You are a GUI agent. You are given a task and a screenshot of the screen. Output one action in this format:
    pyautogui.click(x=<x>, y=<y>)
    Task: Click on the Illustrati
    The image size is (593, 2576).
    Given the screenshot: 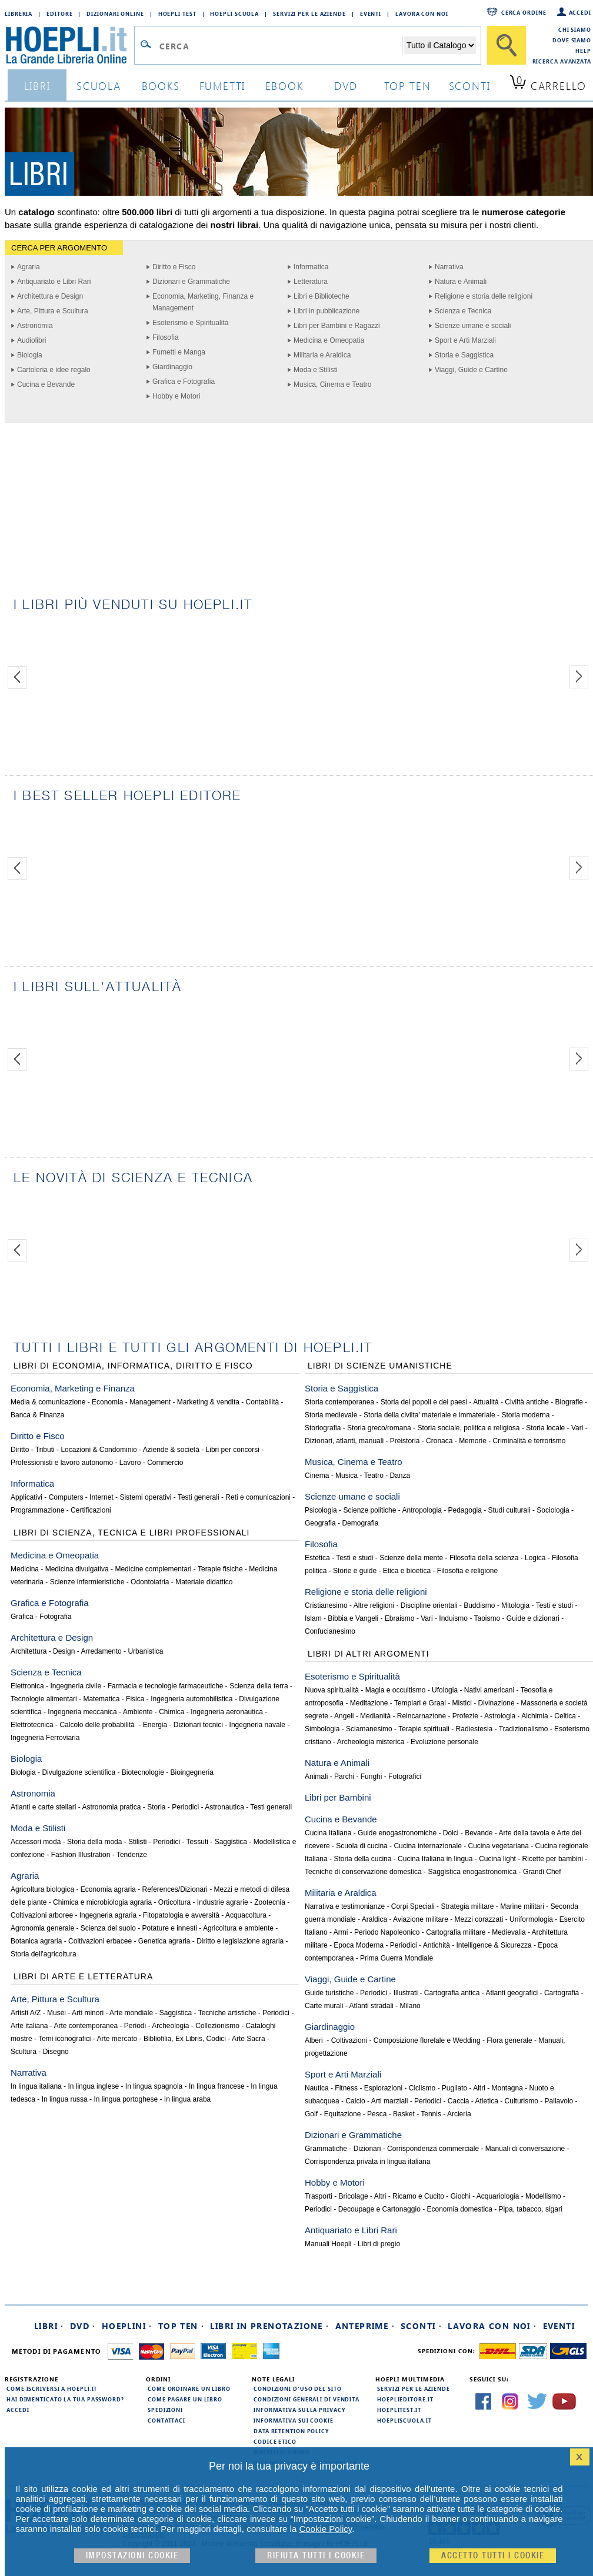 What is the action you would take?
    pyautogui.click(x=406, y=1993)
    